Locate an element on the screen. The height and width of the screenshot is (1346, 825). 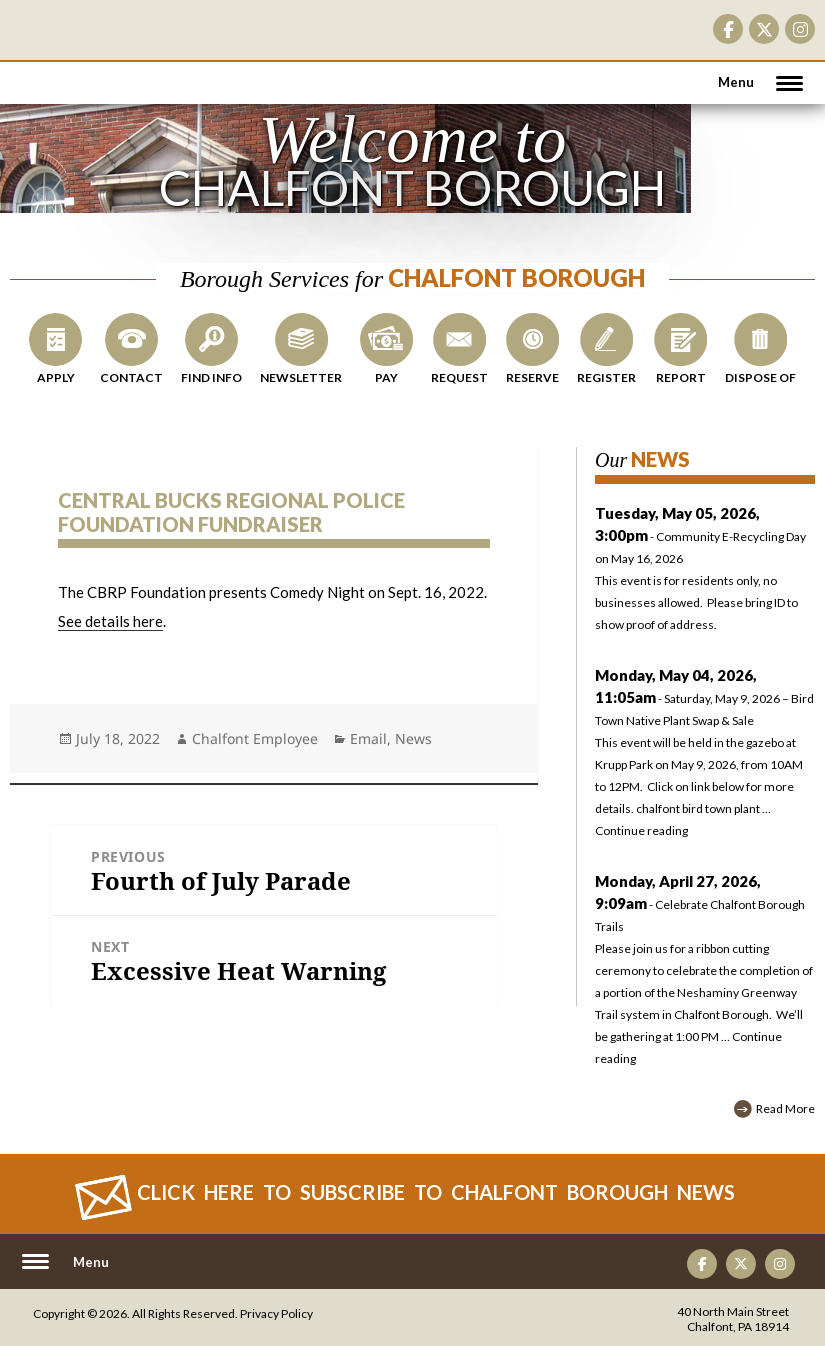
News is located at coordinates (413, 738).